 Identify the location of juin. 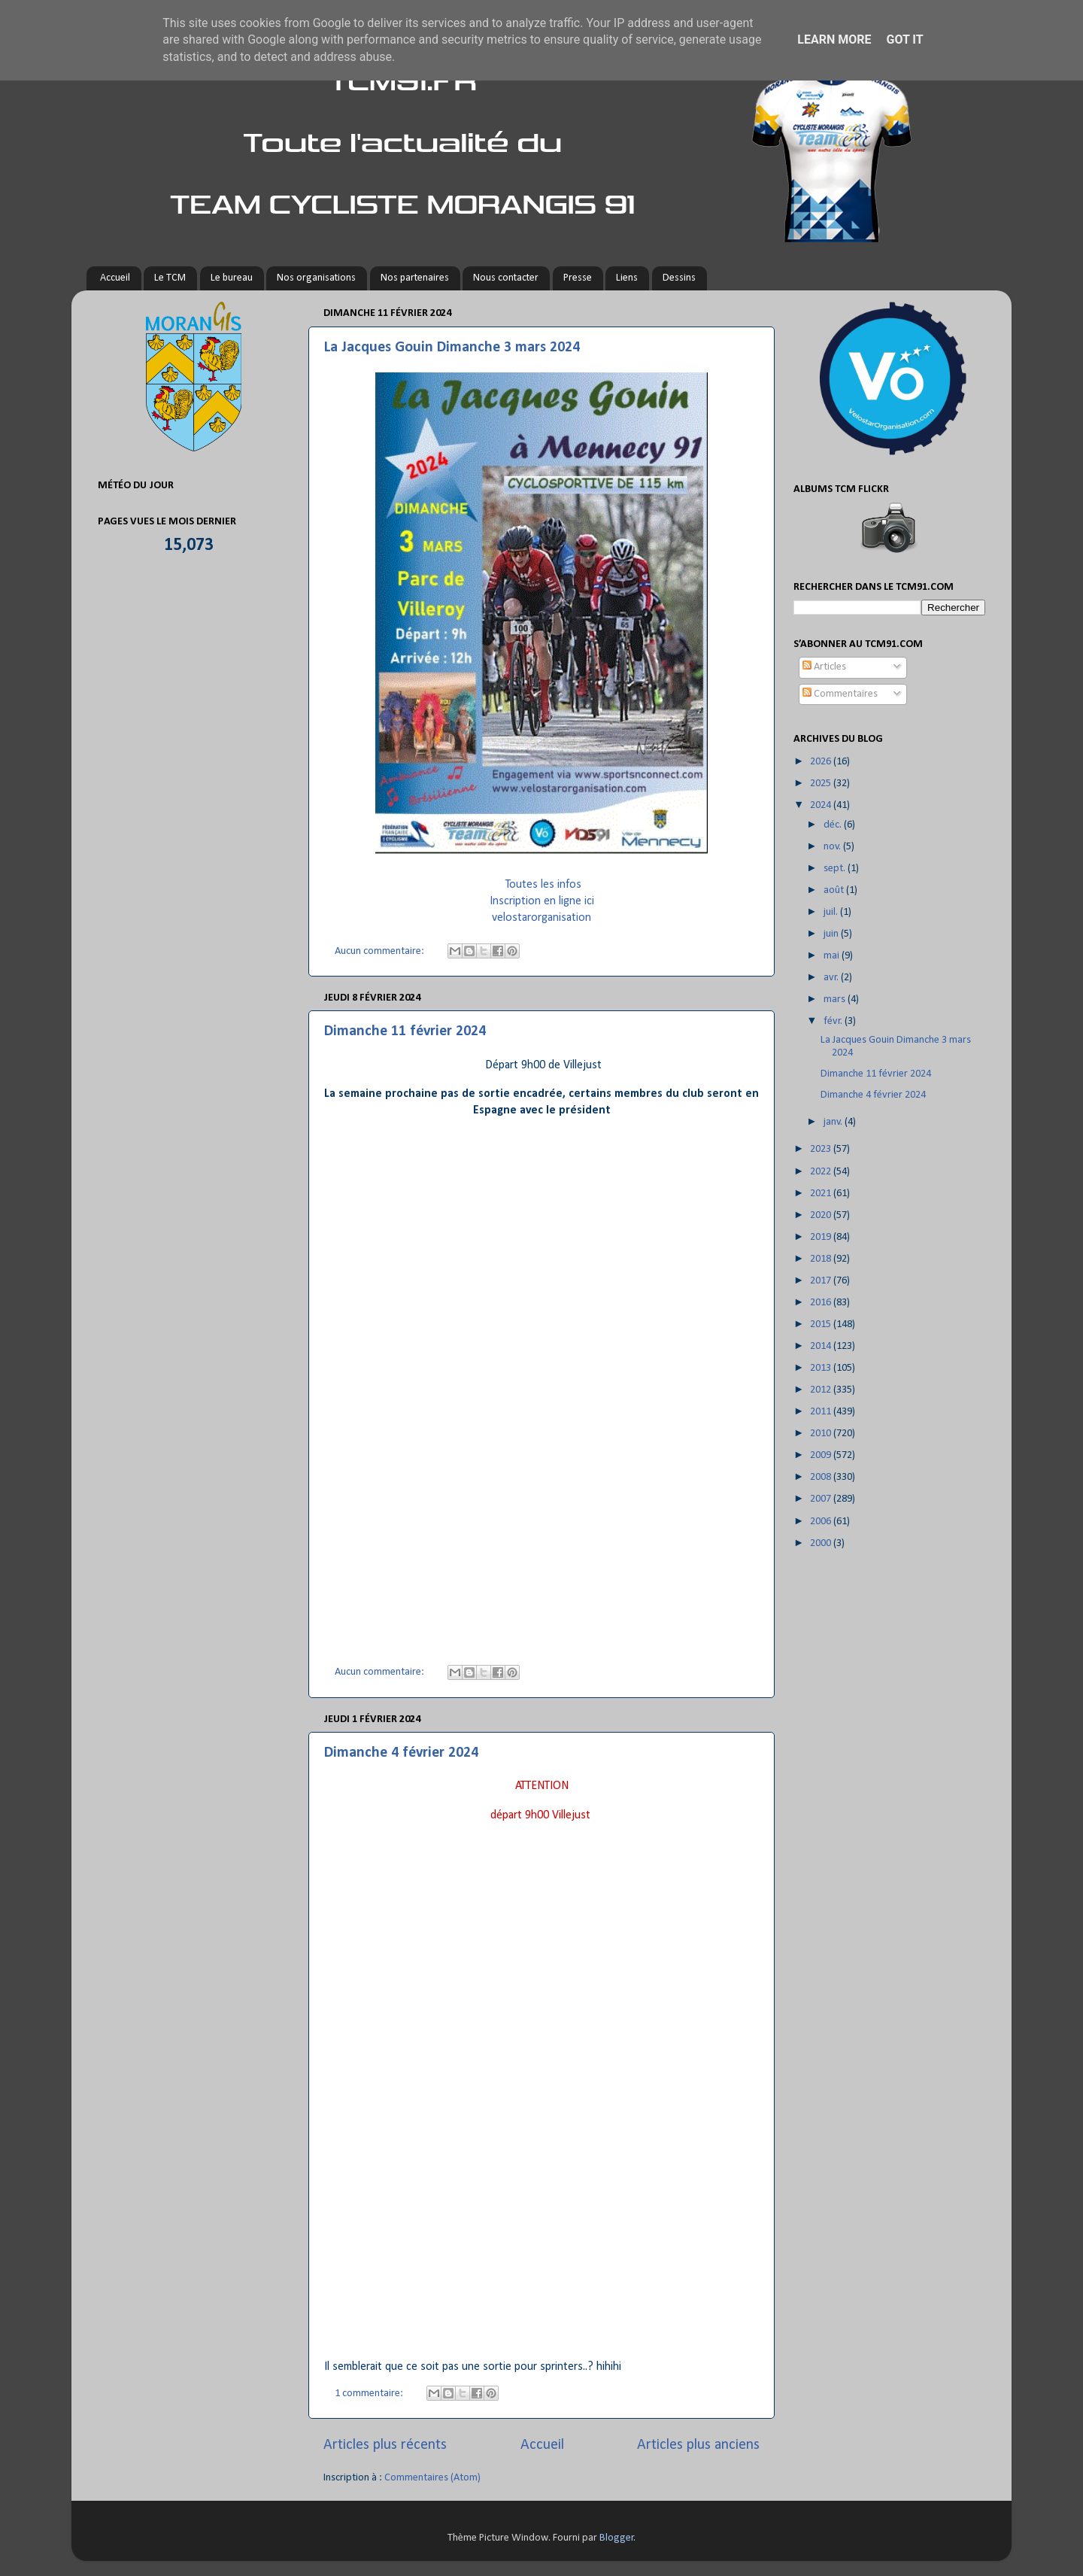
(832, 934).